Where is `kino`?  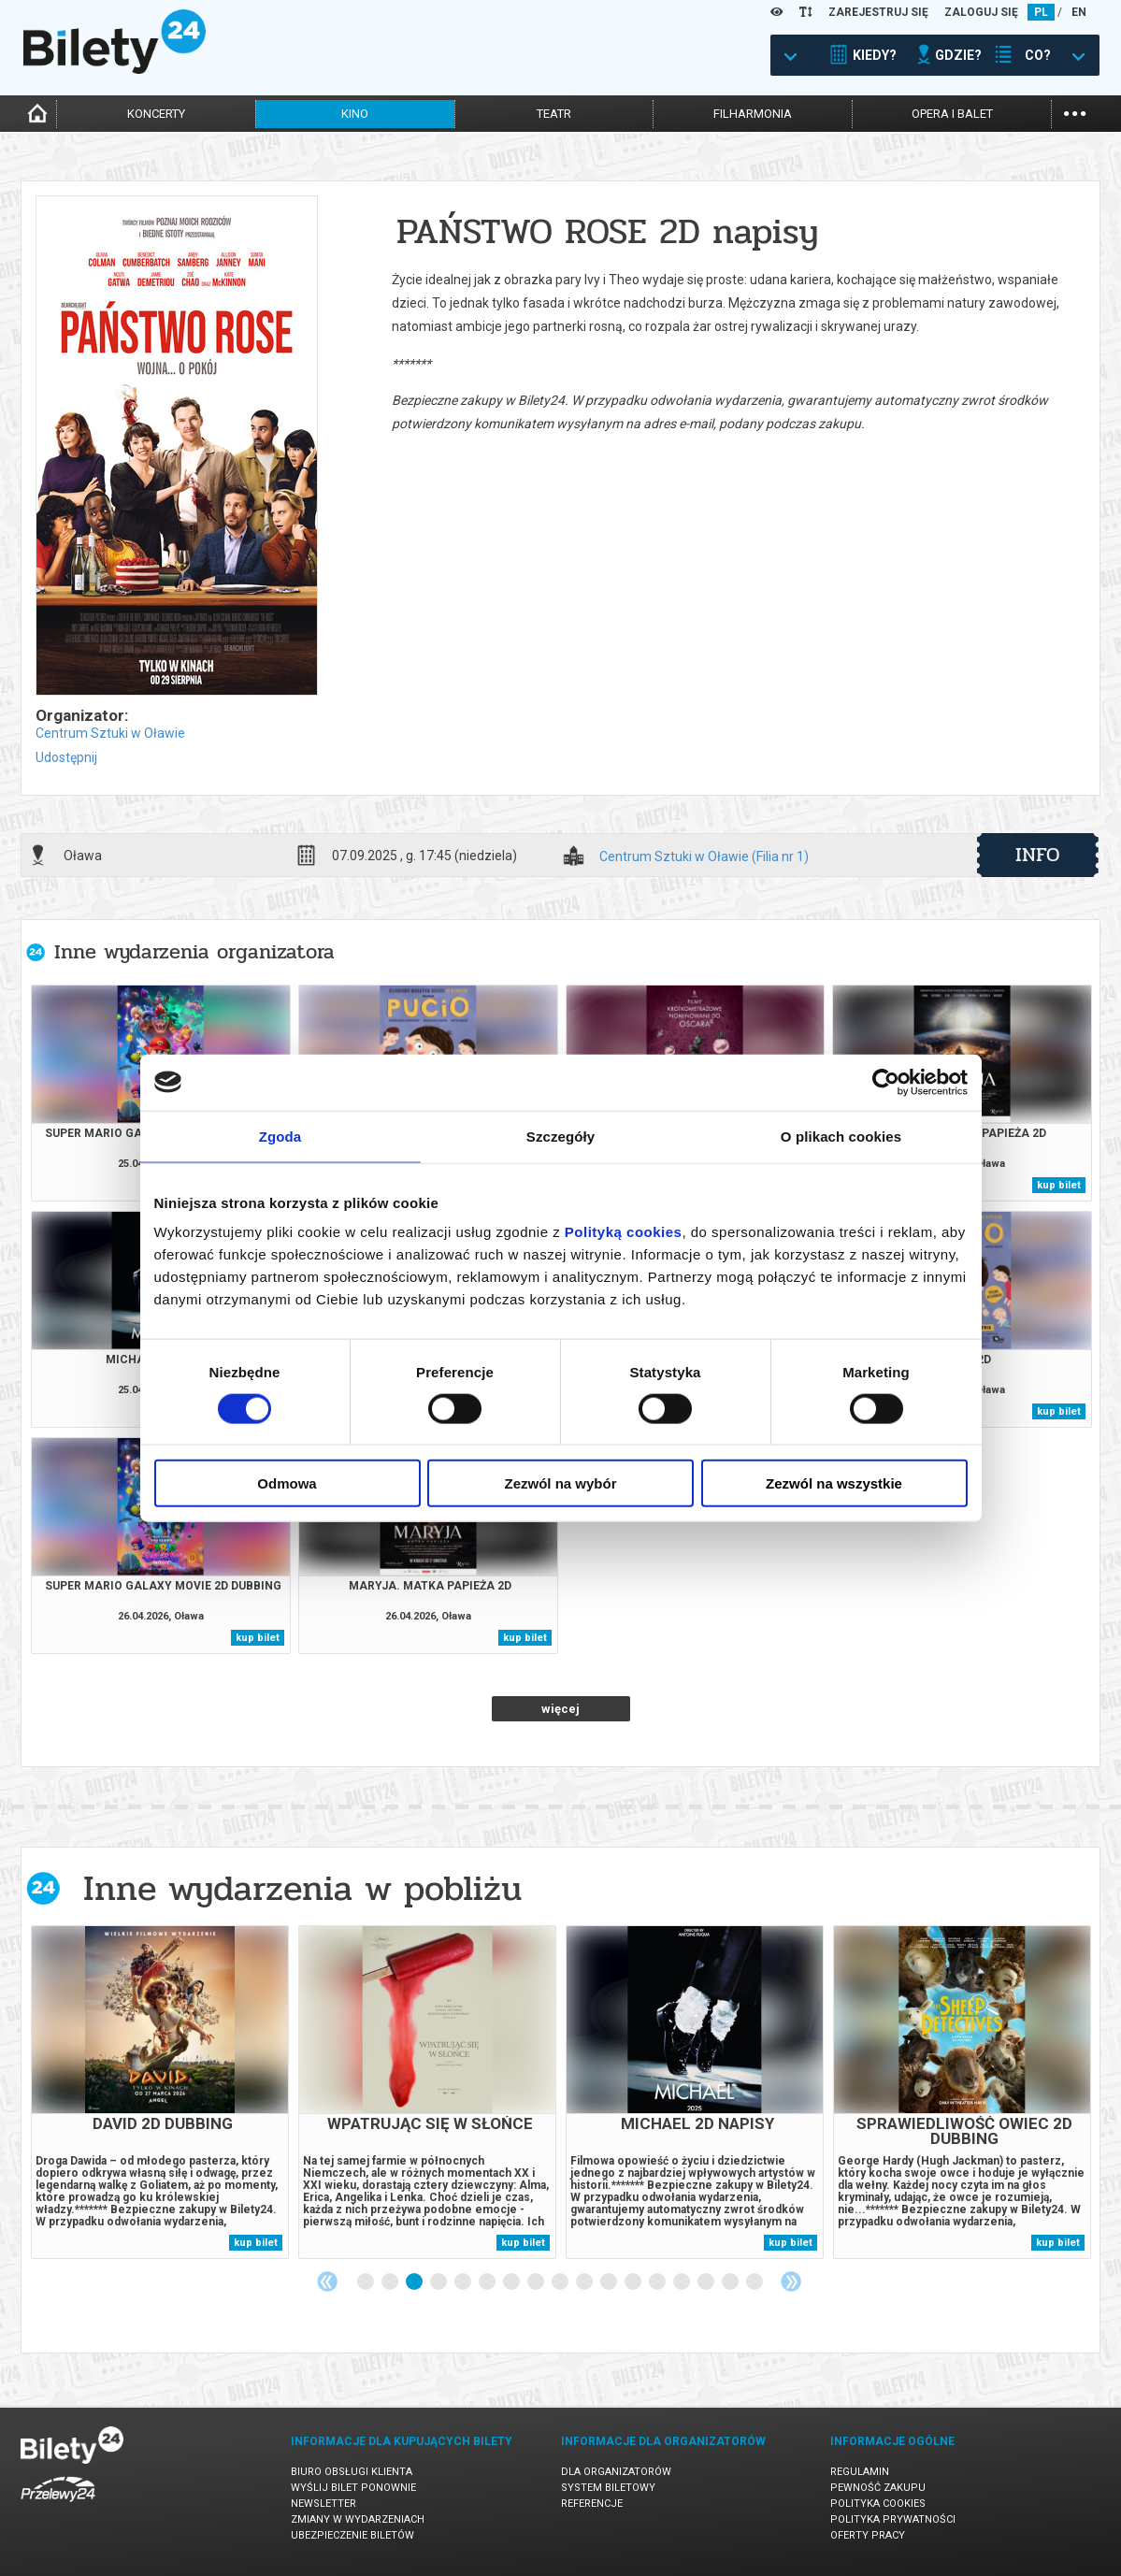
kino is located at coordinates (354, 114).